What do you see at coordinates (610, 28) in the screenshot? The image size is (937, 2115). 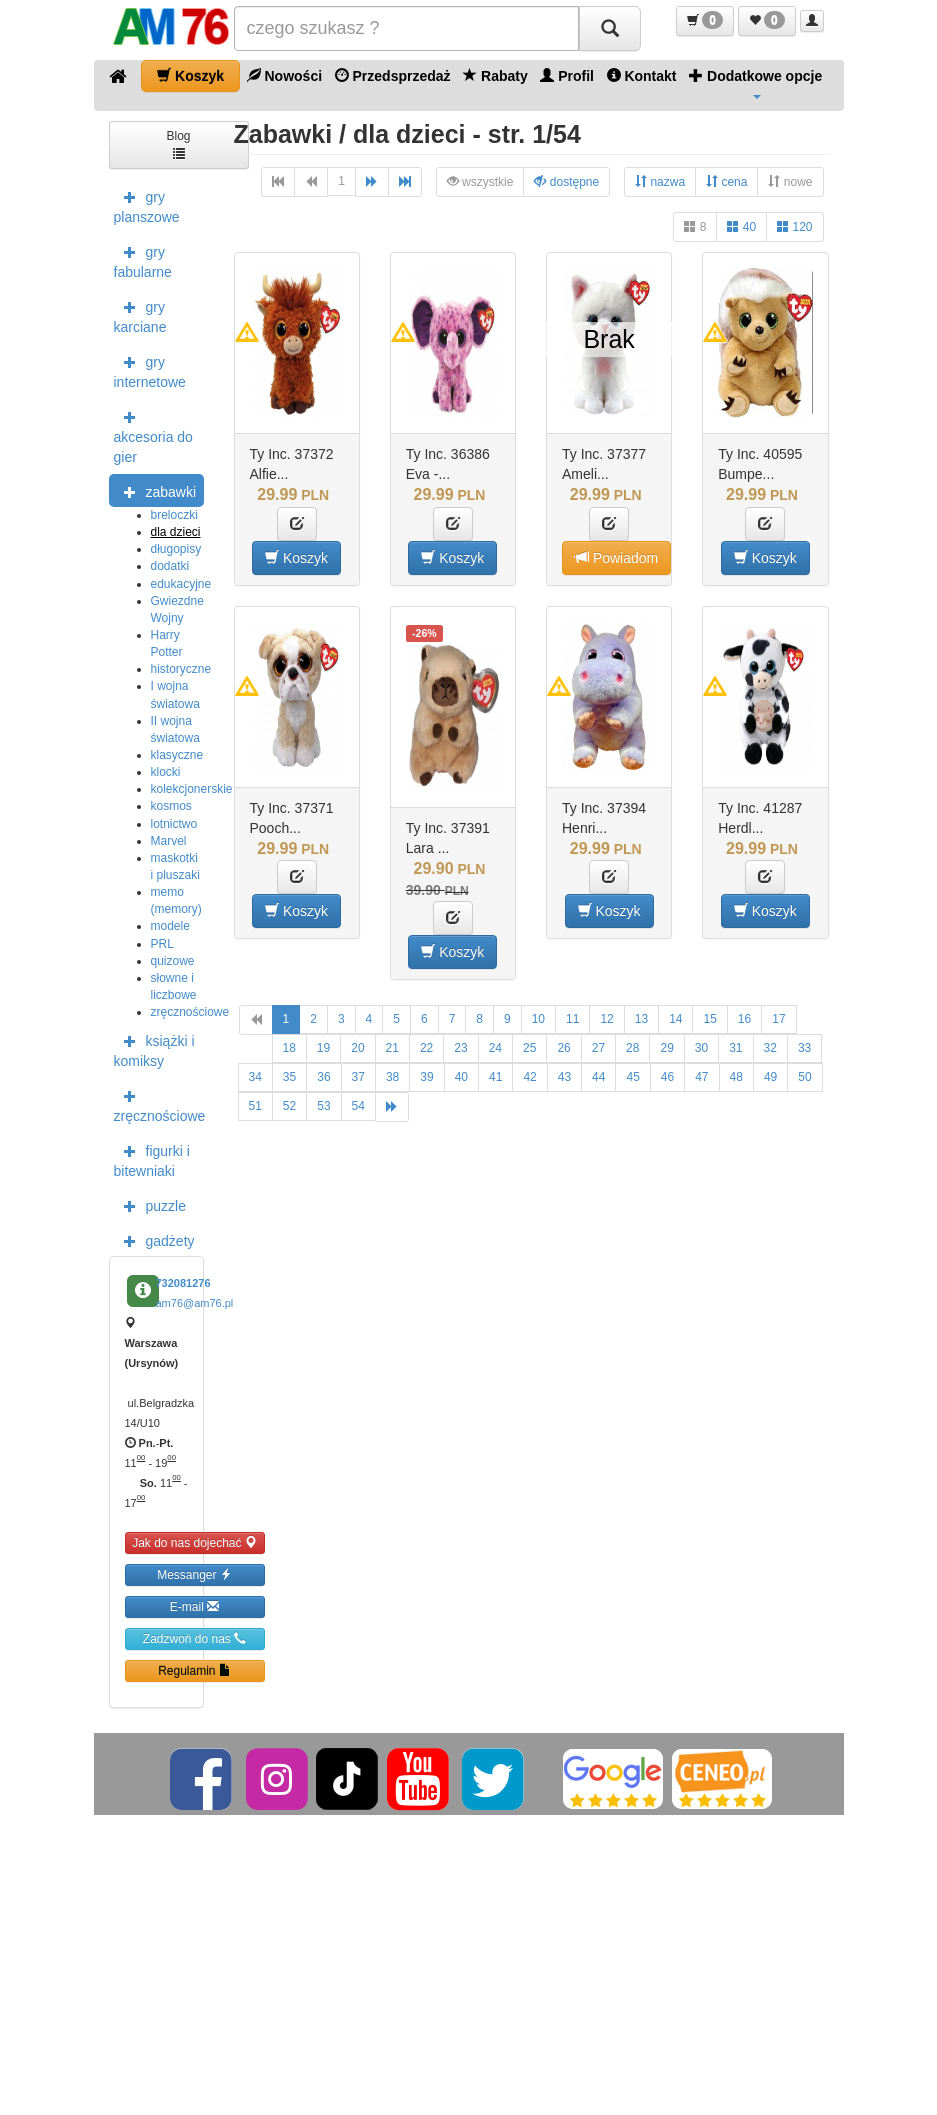 I see `[Szukaj]` at bounding box center [610, 28].